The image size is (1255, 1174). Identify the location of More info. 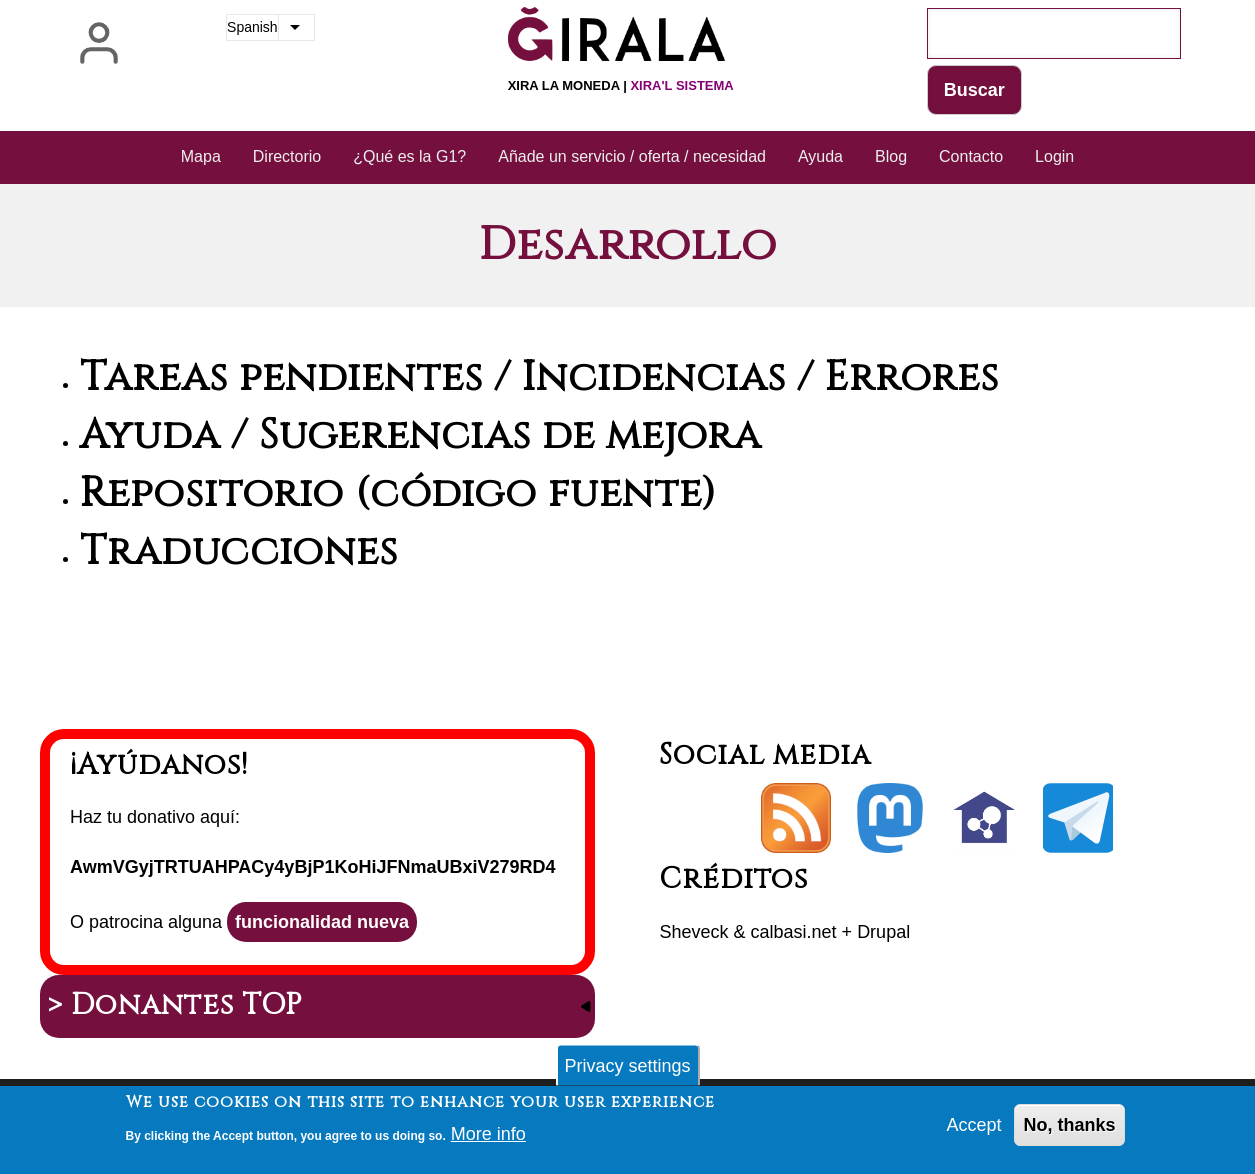
(488, 1140).